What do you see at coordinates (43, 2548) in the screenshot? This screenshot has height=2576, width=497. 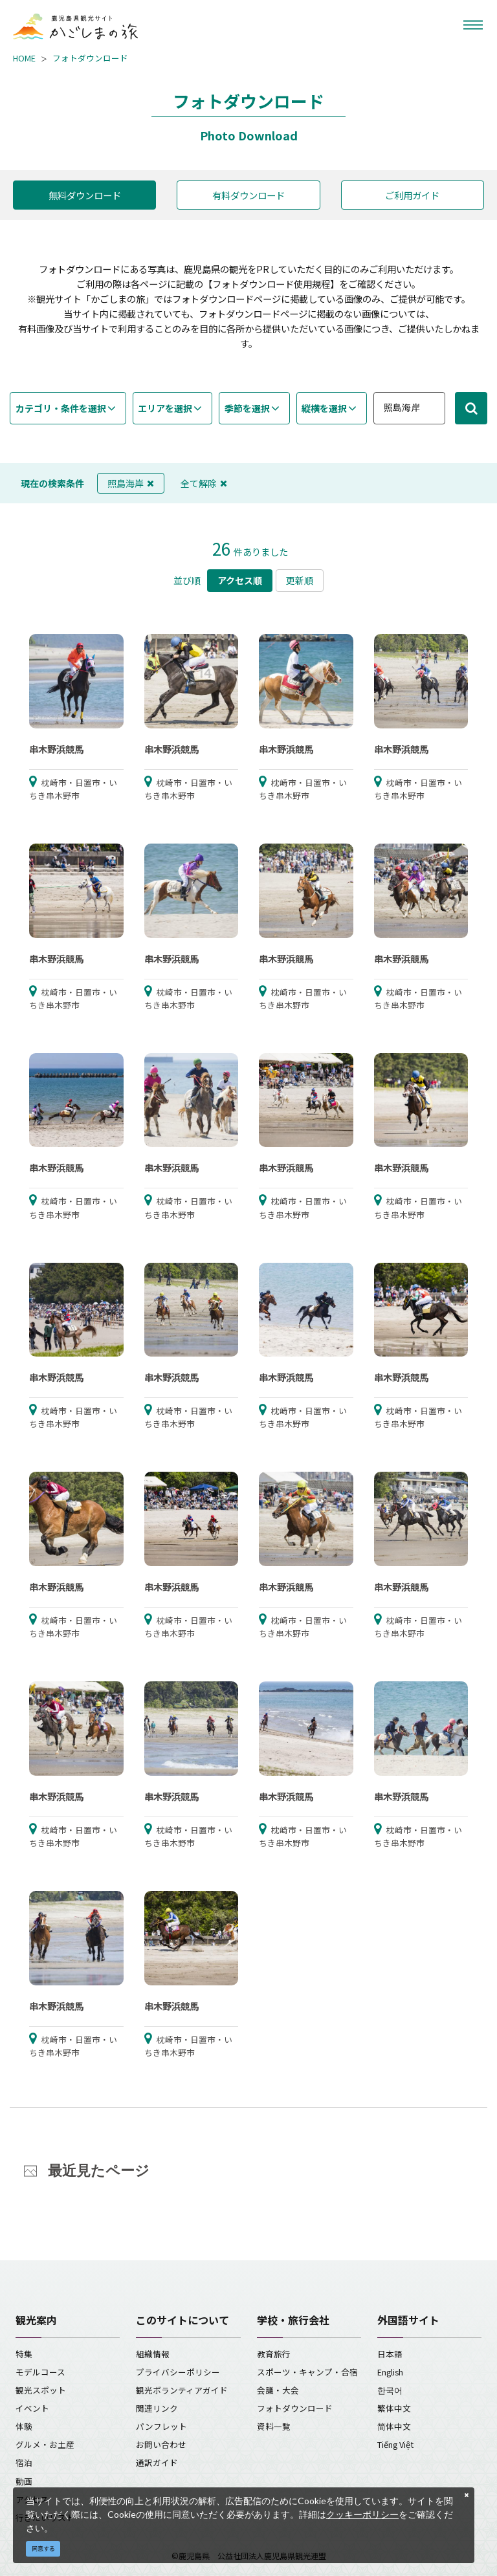 I see `同意する` at bounding box center [43, 2548].